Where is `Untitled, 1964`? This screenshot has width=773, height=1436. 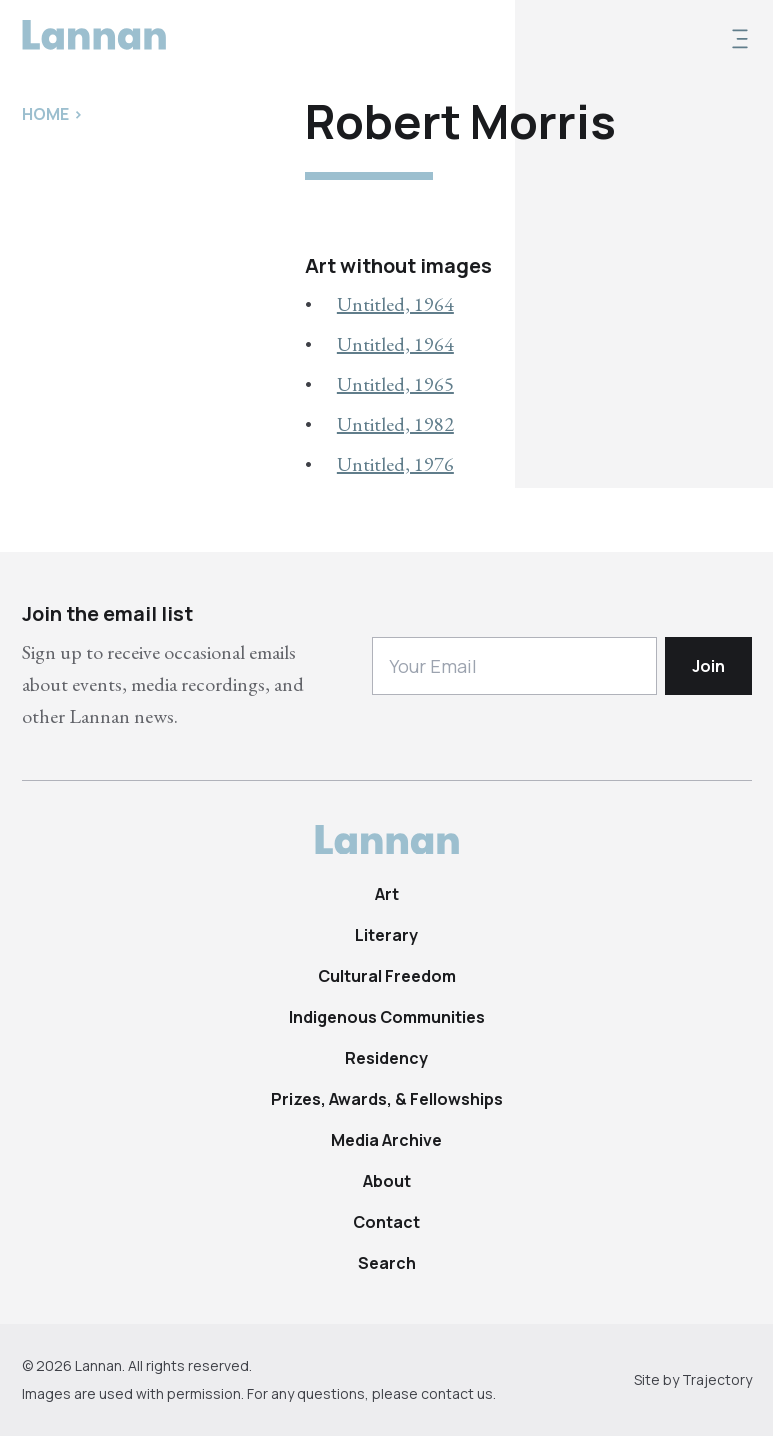 Untitled, 1964 is located at coordinates (395, 304).